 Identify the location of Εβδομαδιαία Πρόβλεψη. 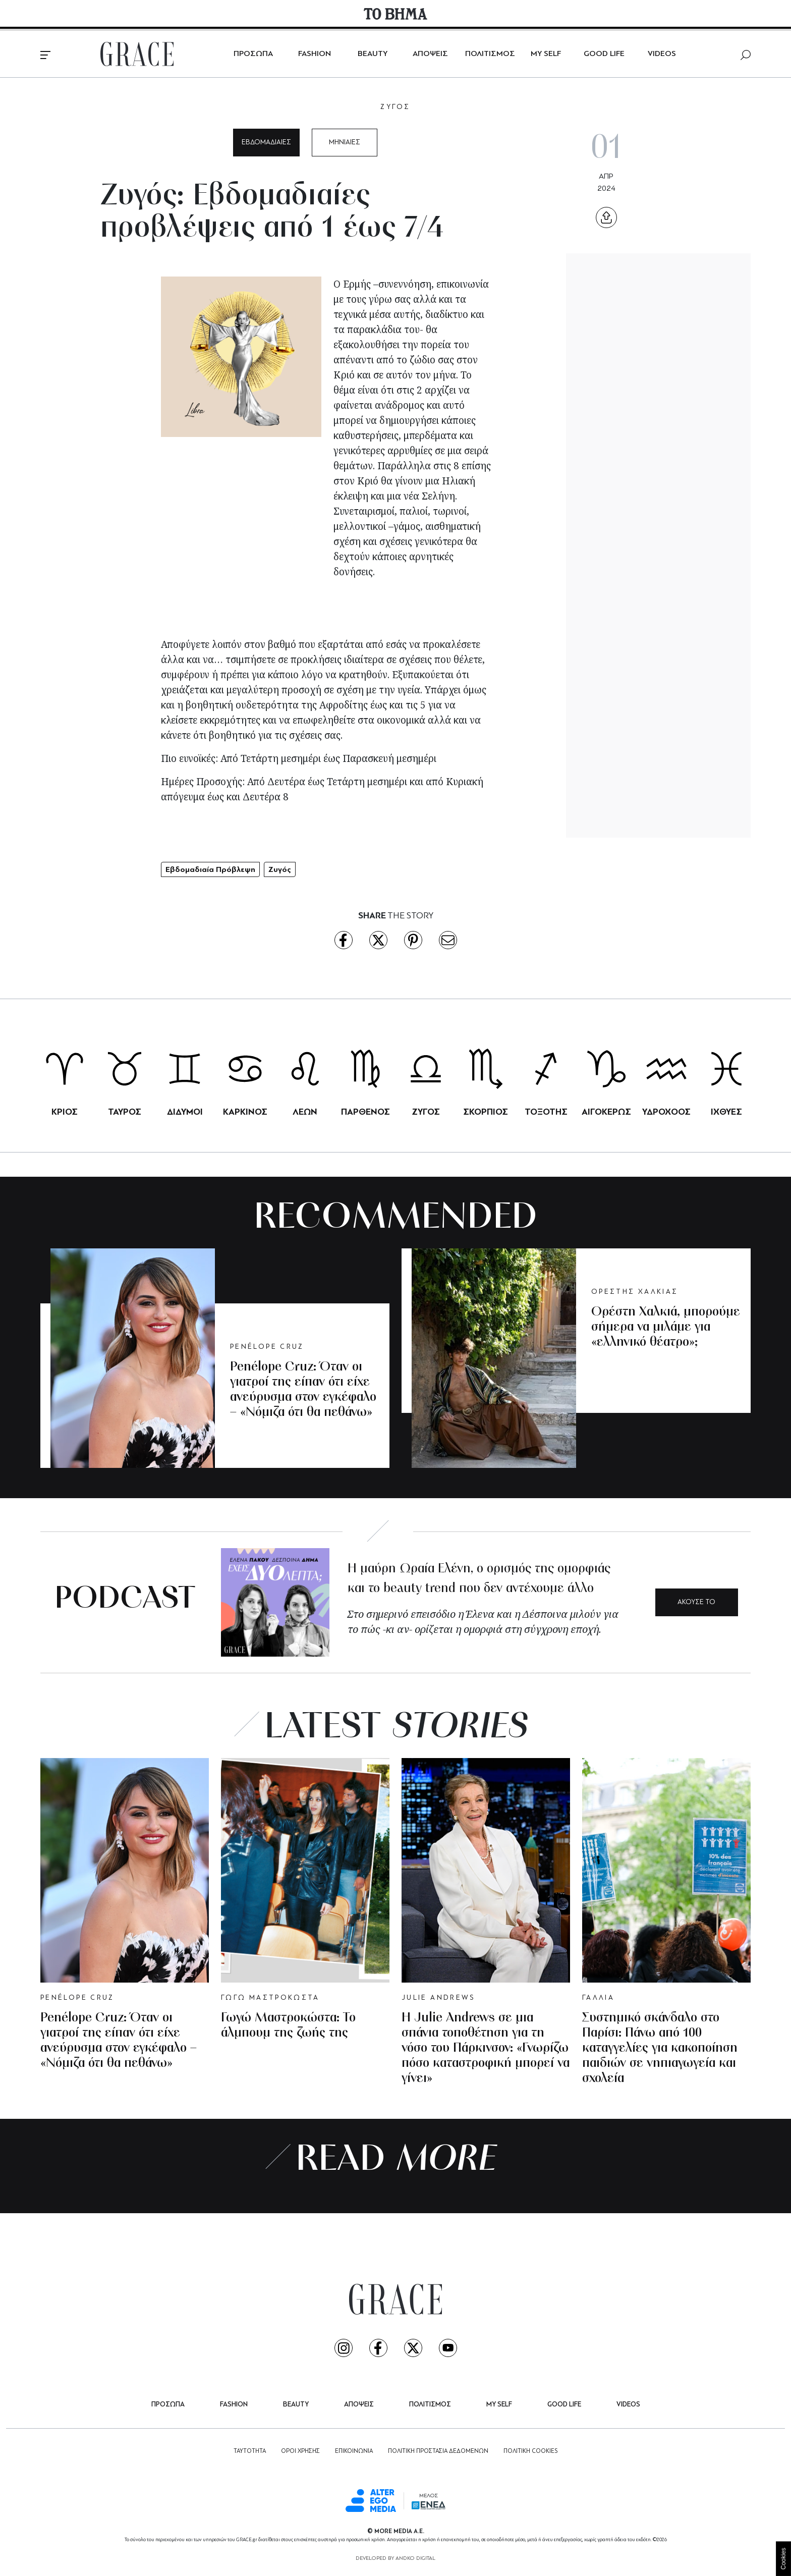
(210, 869).